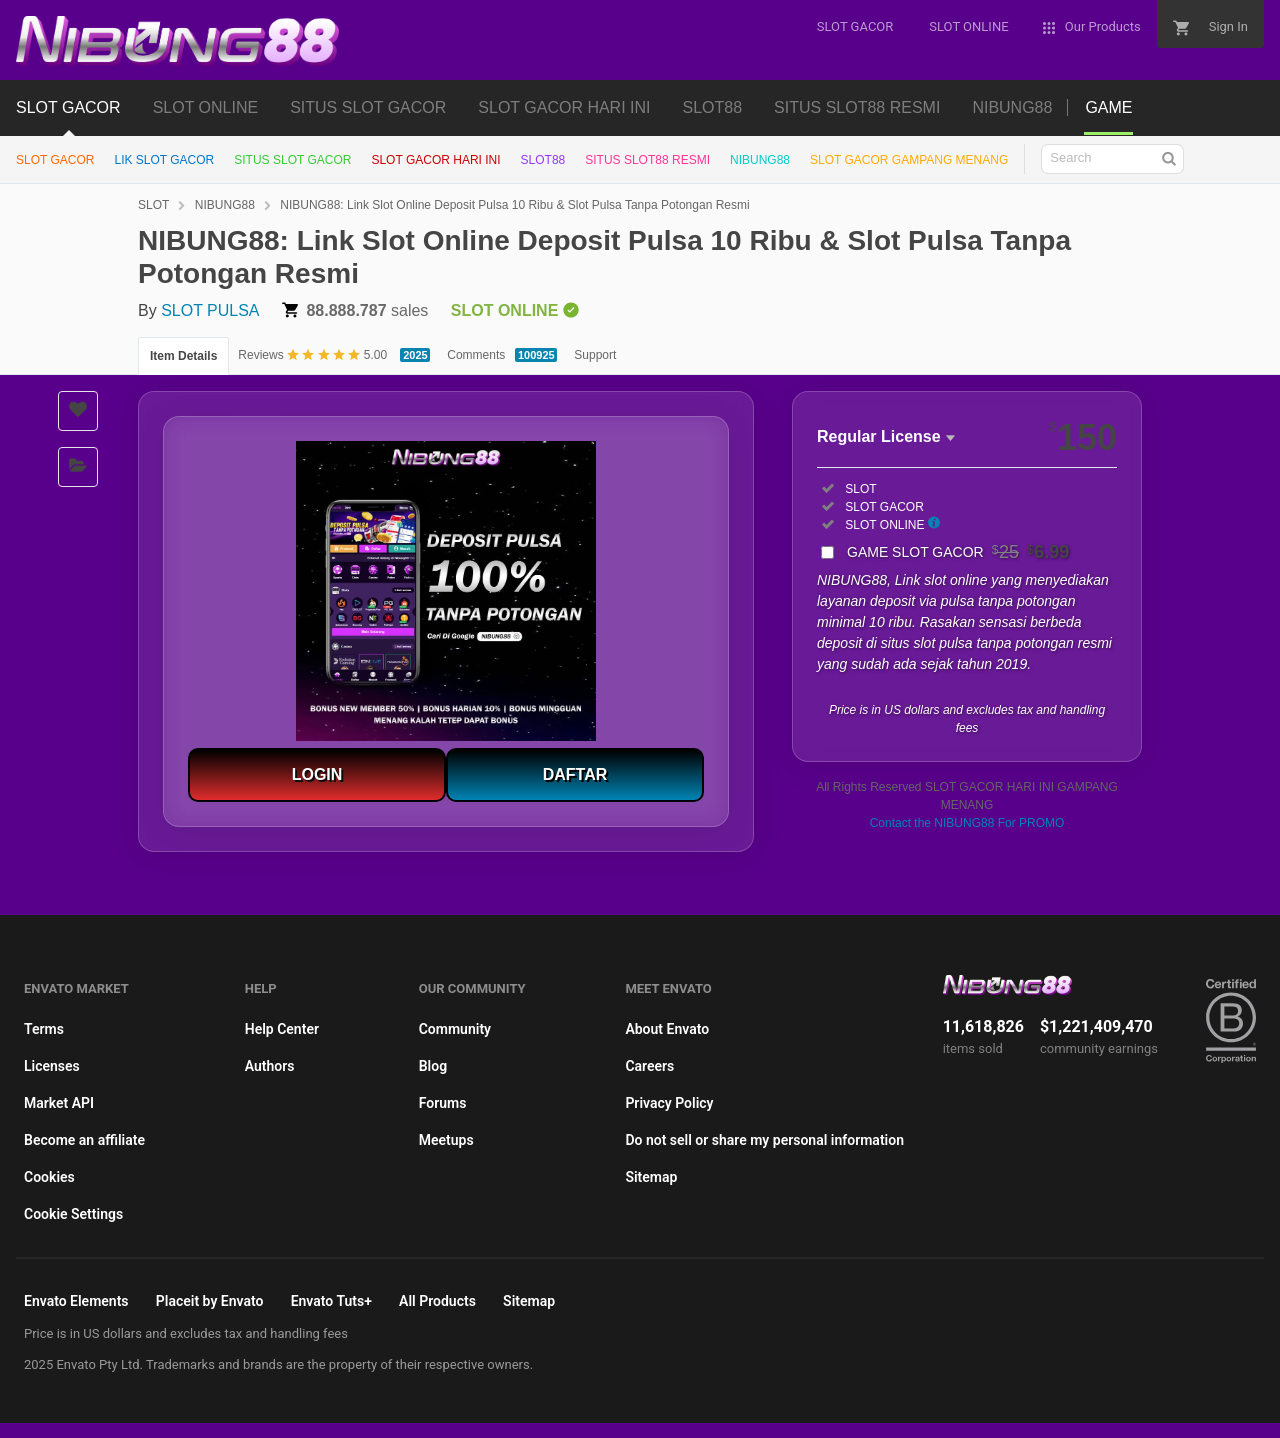 This screenshot has width=1280, height=1438. What do you see at coordinates (437, 1301) in the screenshot?
I see `All Products` at bounding box center [437, 1301].